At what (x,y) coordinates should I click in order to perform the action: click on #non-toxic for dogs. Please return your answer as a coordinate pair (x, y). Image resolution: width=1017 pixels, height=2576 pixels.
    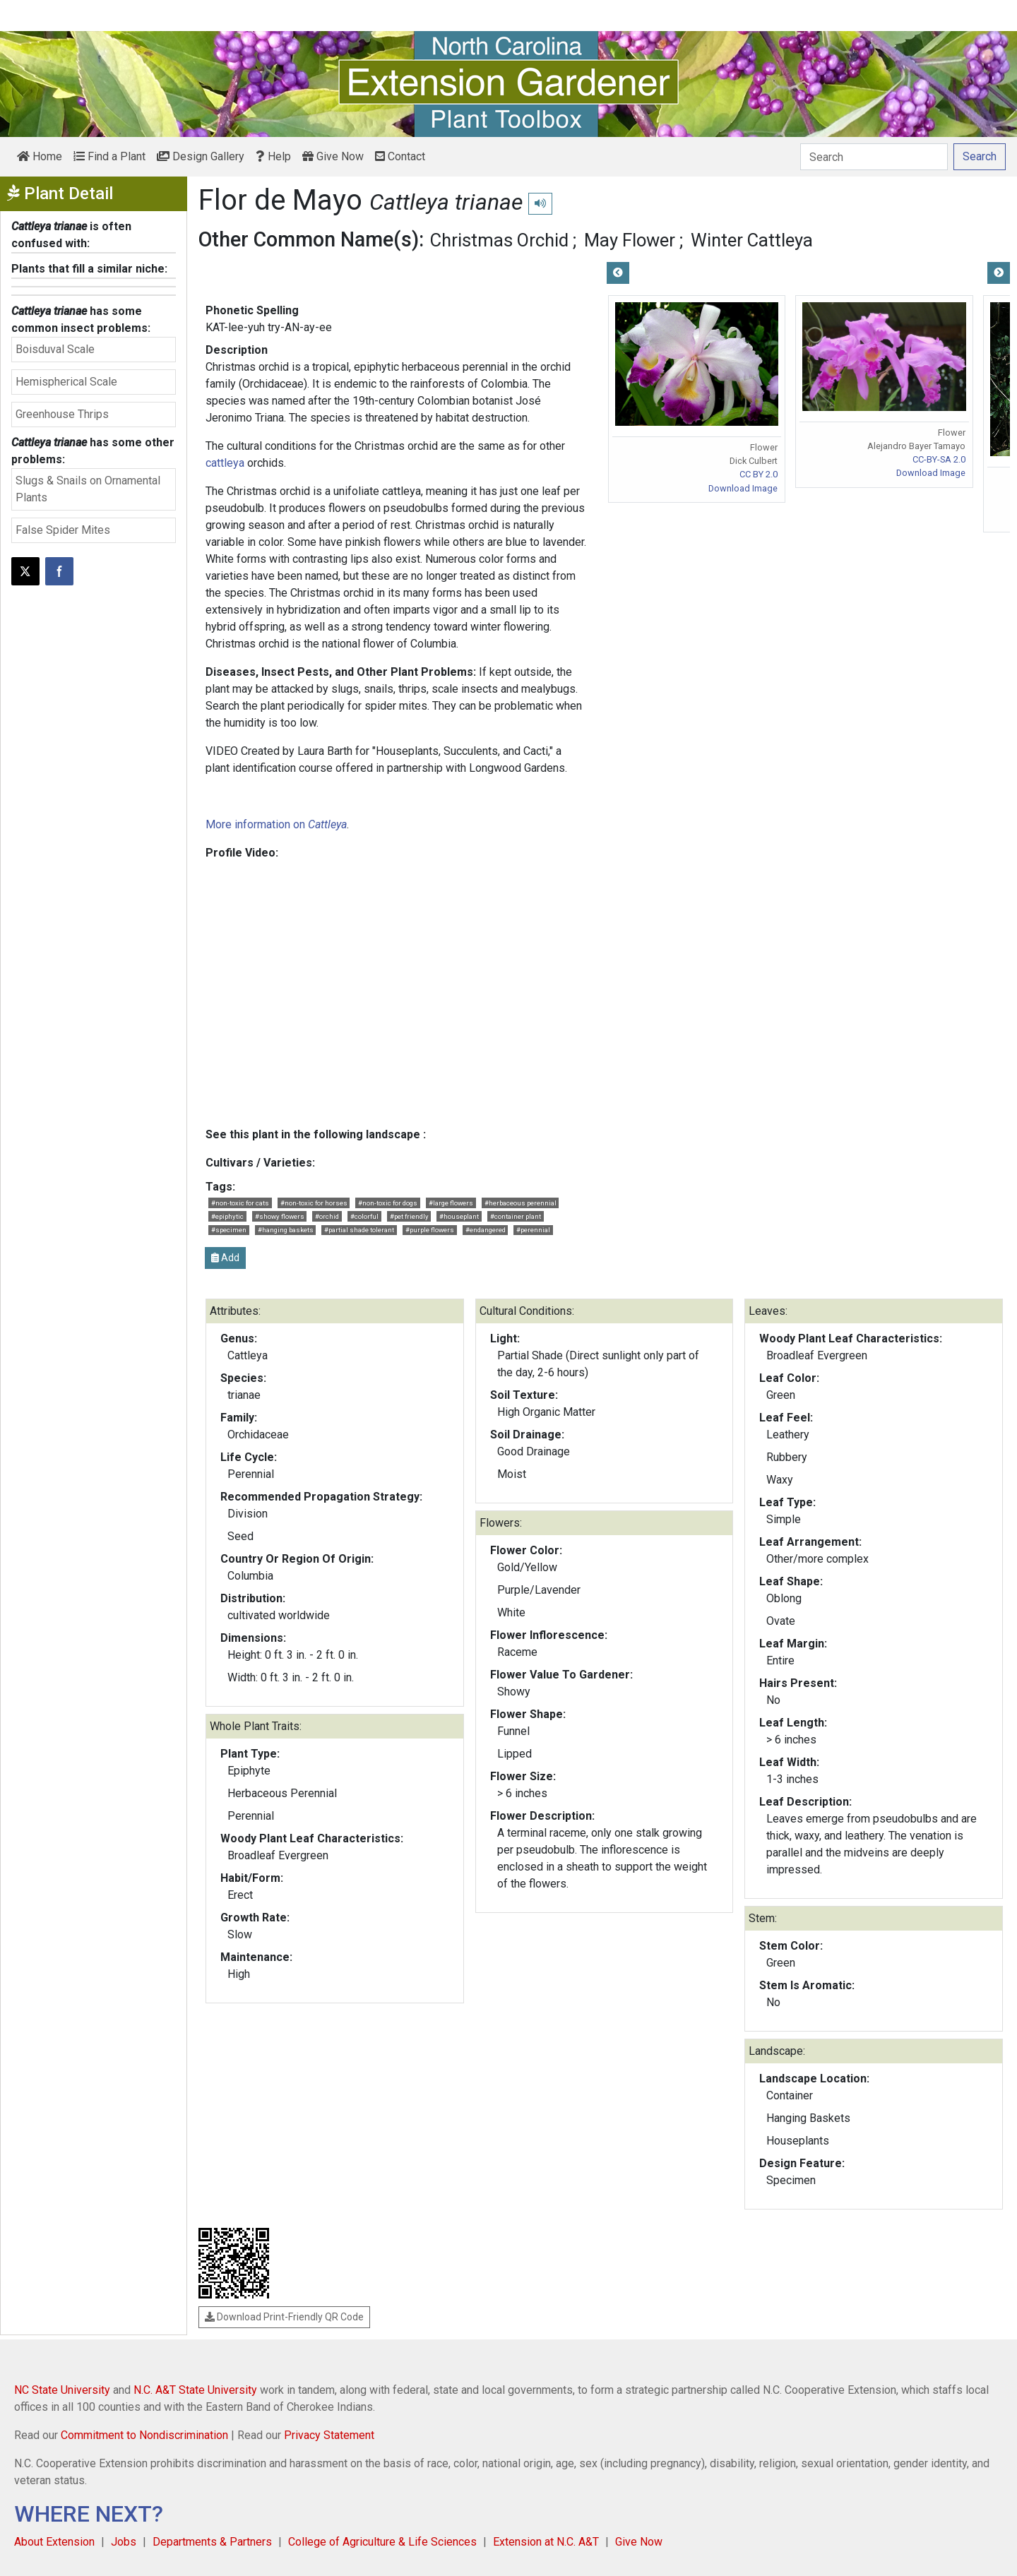
    Looking at the image, I should click on (387, 1203).